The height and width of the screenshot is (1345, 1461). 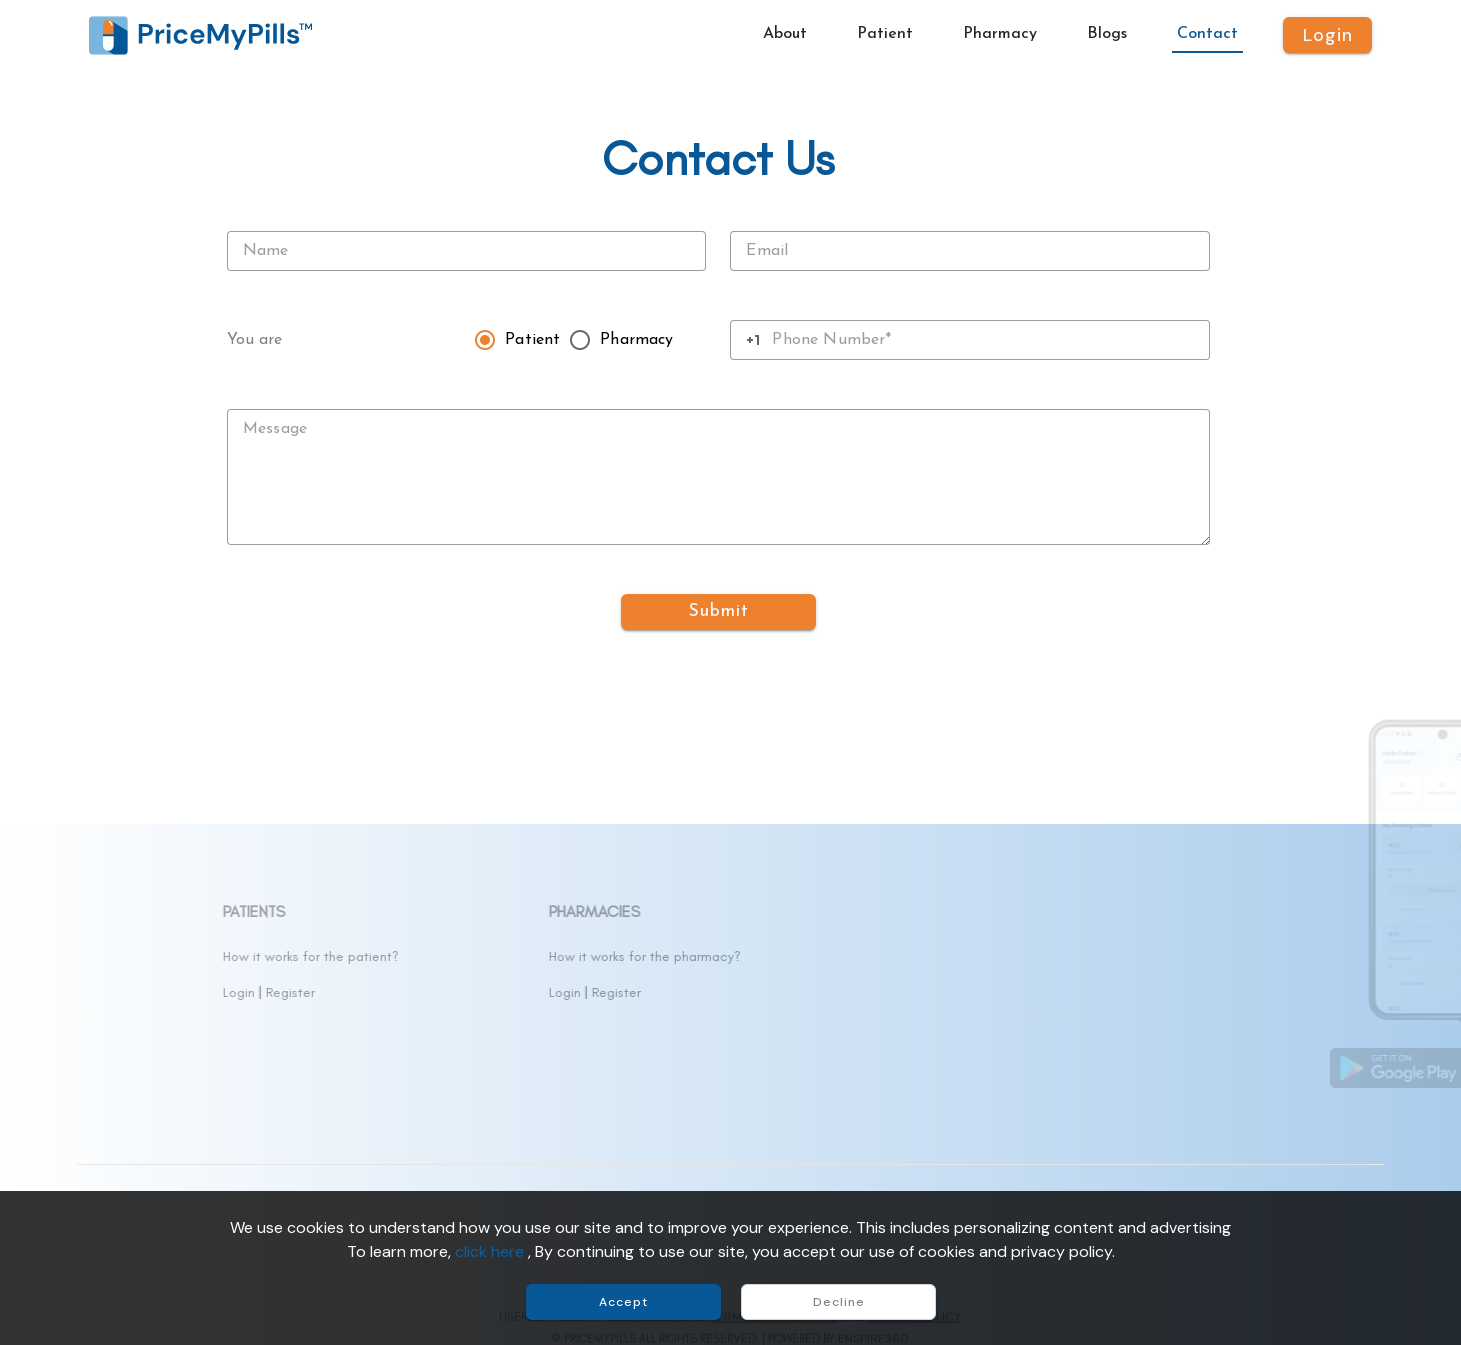 What do you see at coordinates (127, 1100) in the screenshot?
I see `Accessibility` at bounding box center [127, 1100].